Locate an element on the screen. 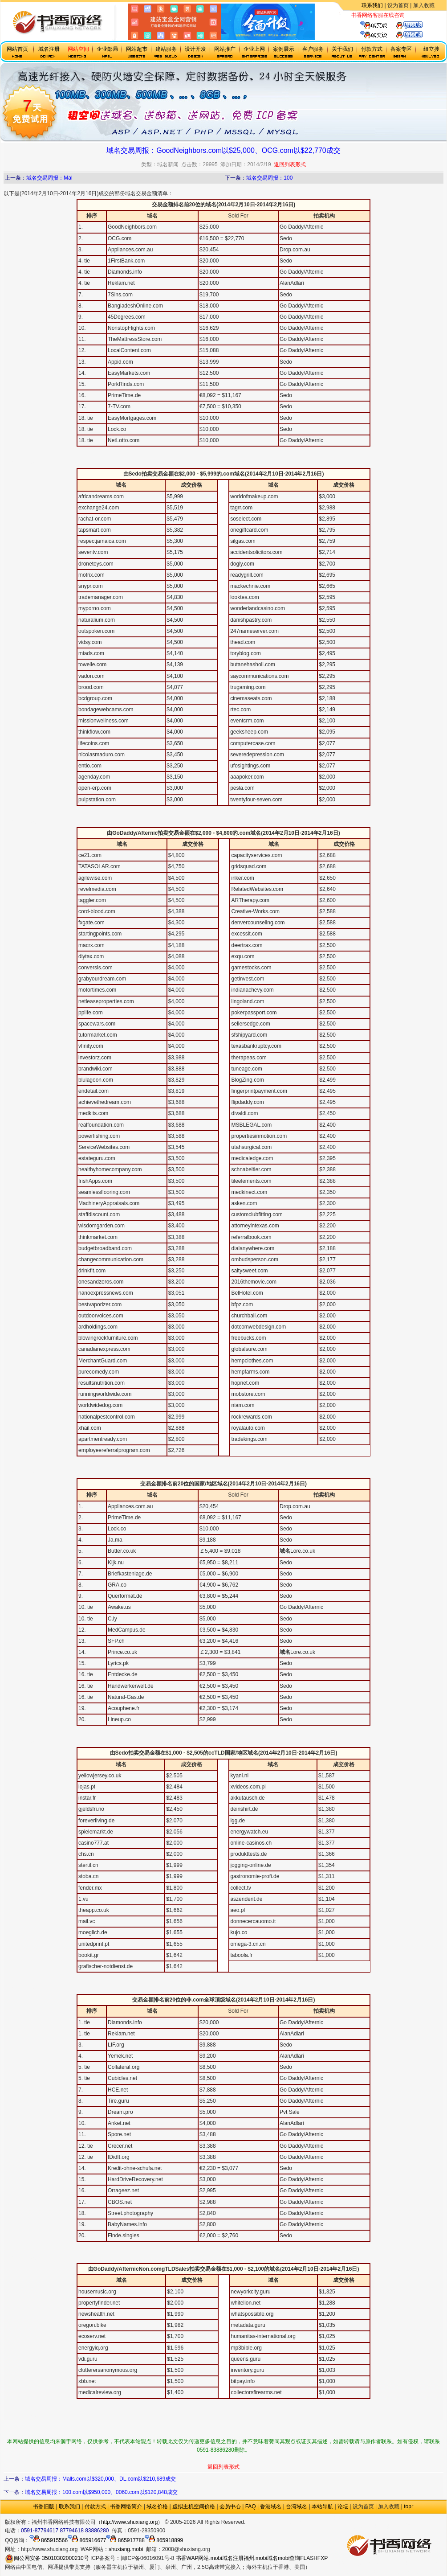 The image size is (447, 2576). 福州.mobi域名 is located at coordinates (261, 2558).